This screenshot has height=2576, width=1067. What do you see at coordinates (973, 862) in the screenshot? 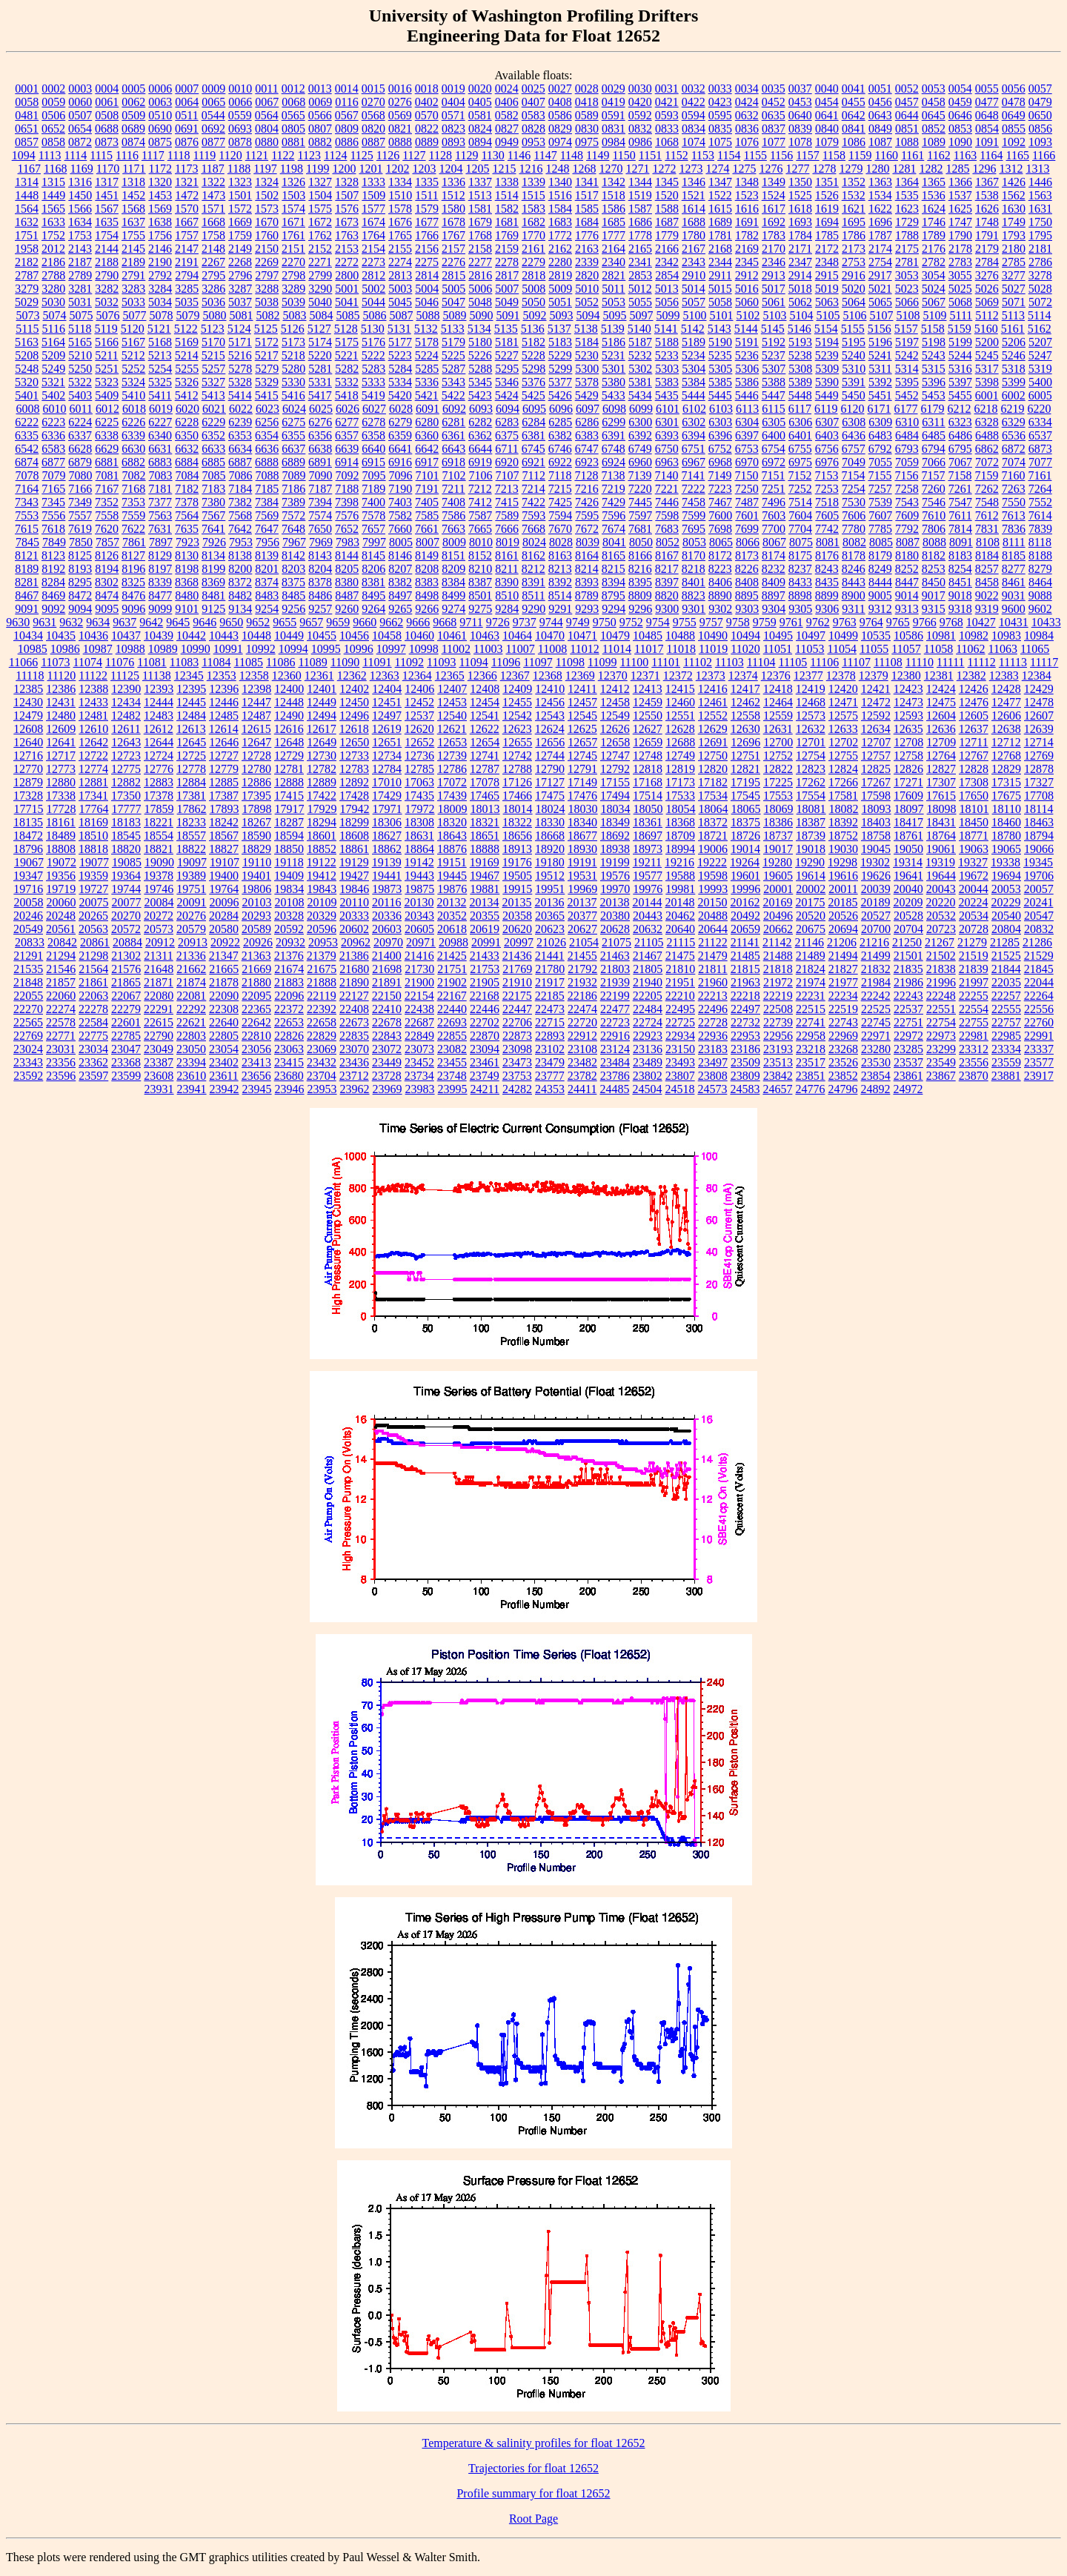
I see `19327` at bounding box center [973, 862].